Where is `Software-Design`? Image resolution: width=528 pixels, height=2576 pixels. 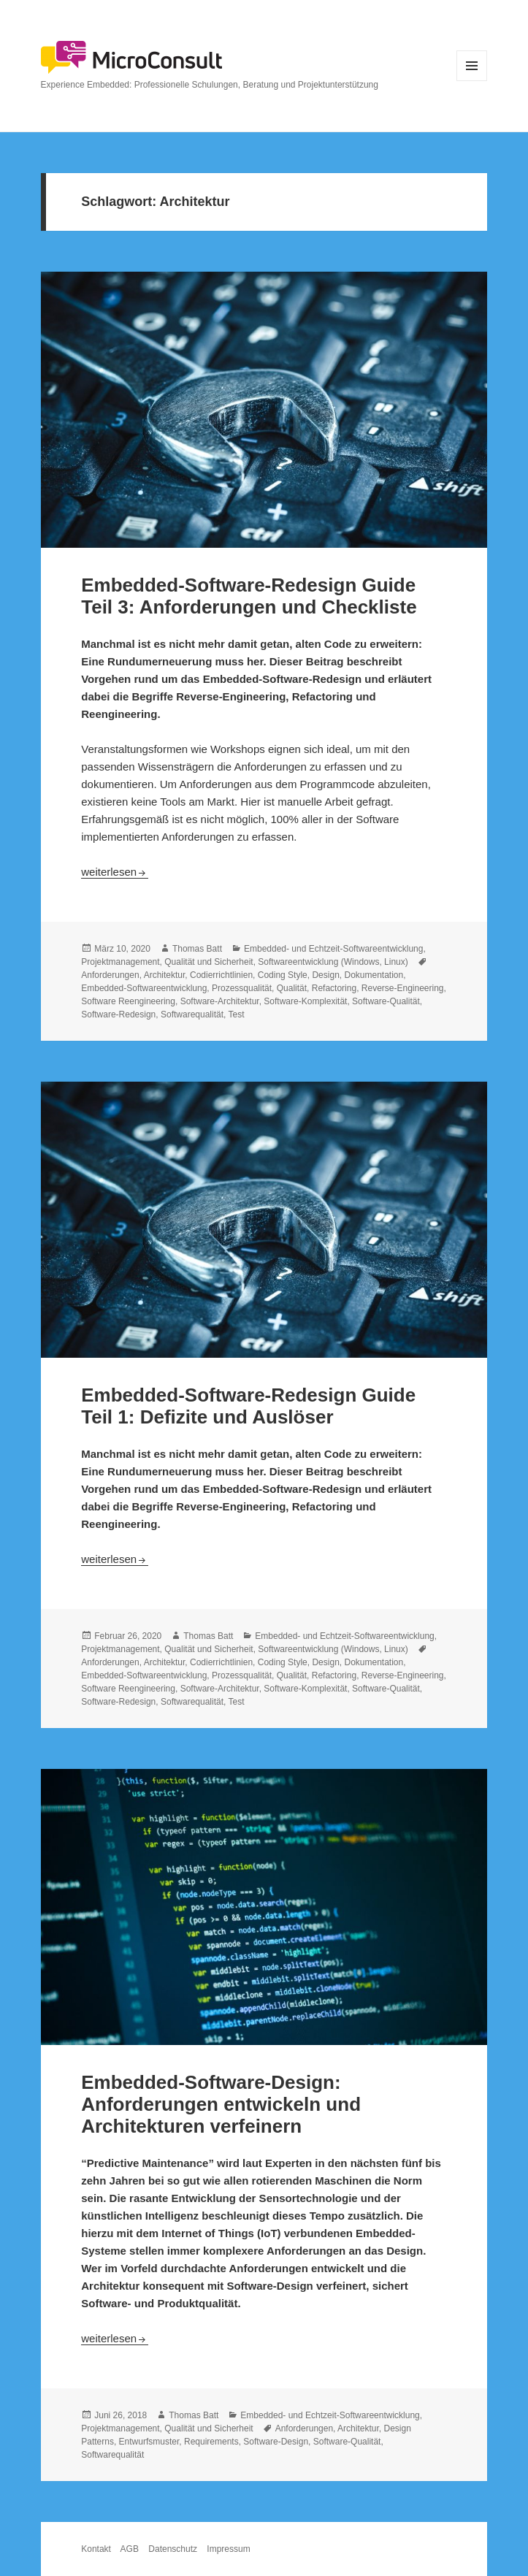 Software-Design is located at coordinates (275, 2442).